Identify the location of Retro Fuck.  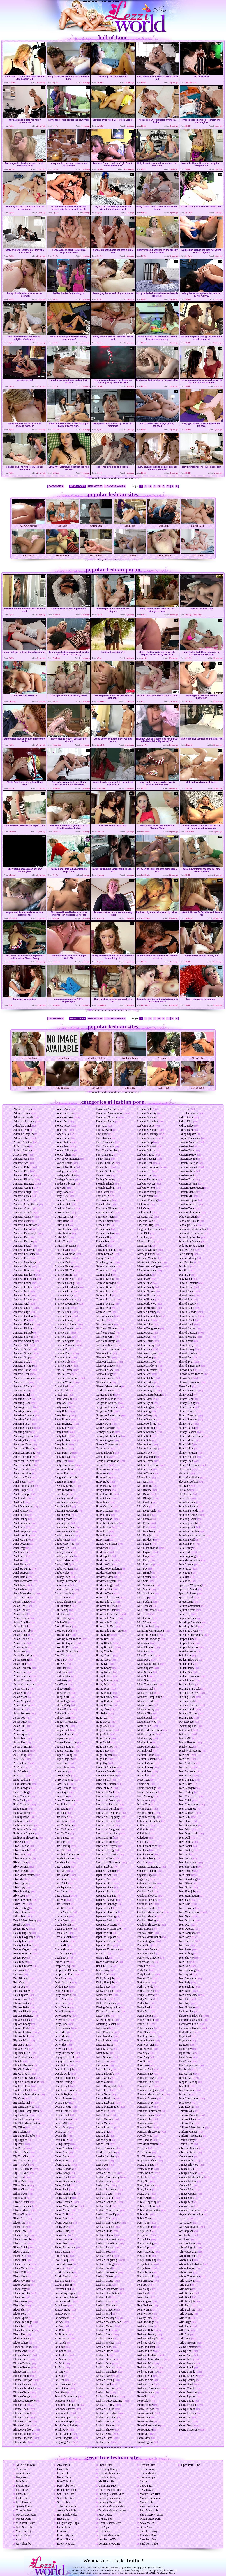
(143, 2417).